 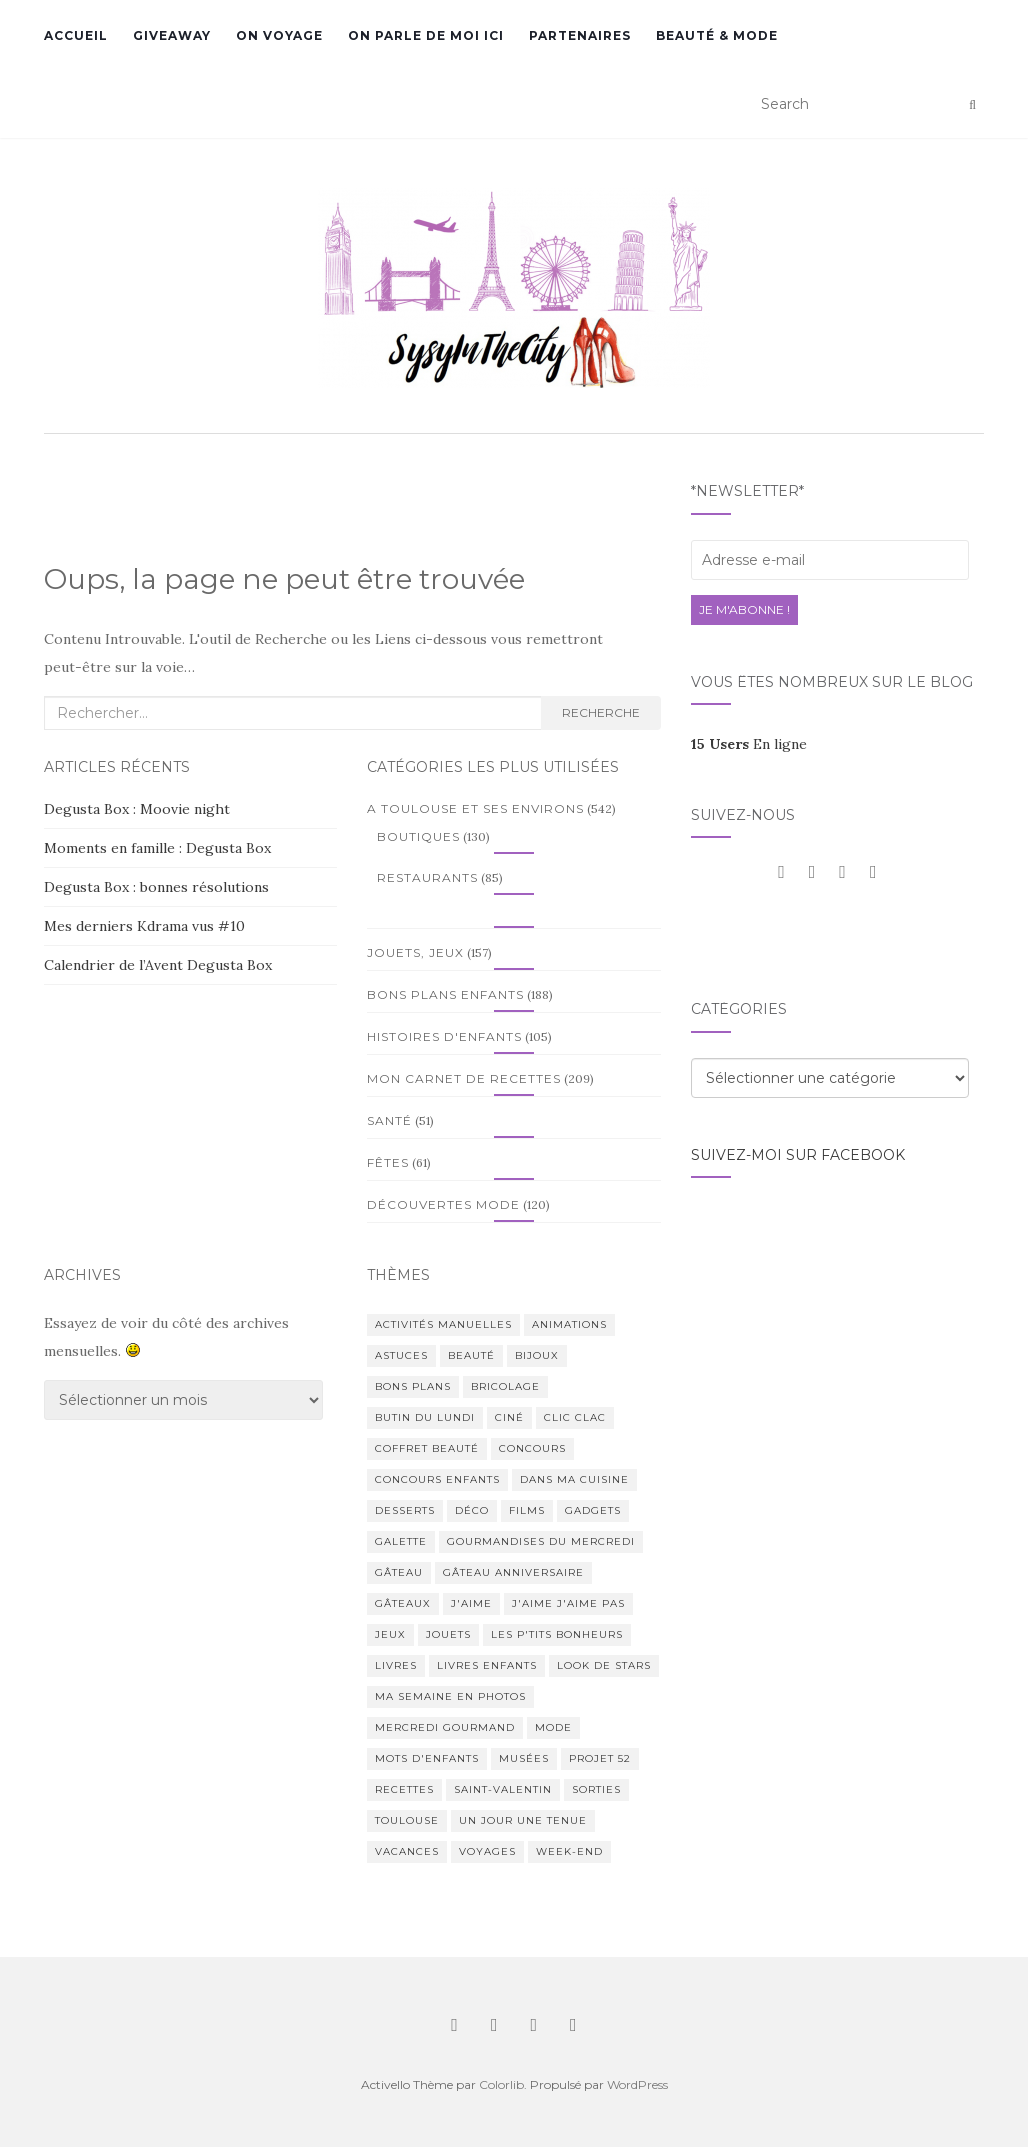 I want to click on GiveAway, so click(x=172, y=35).